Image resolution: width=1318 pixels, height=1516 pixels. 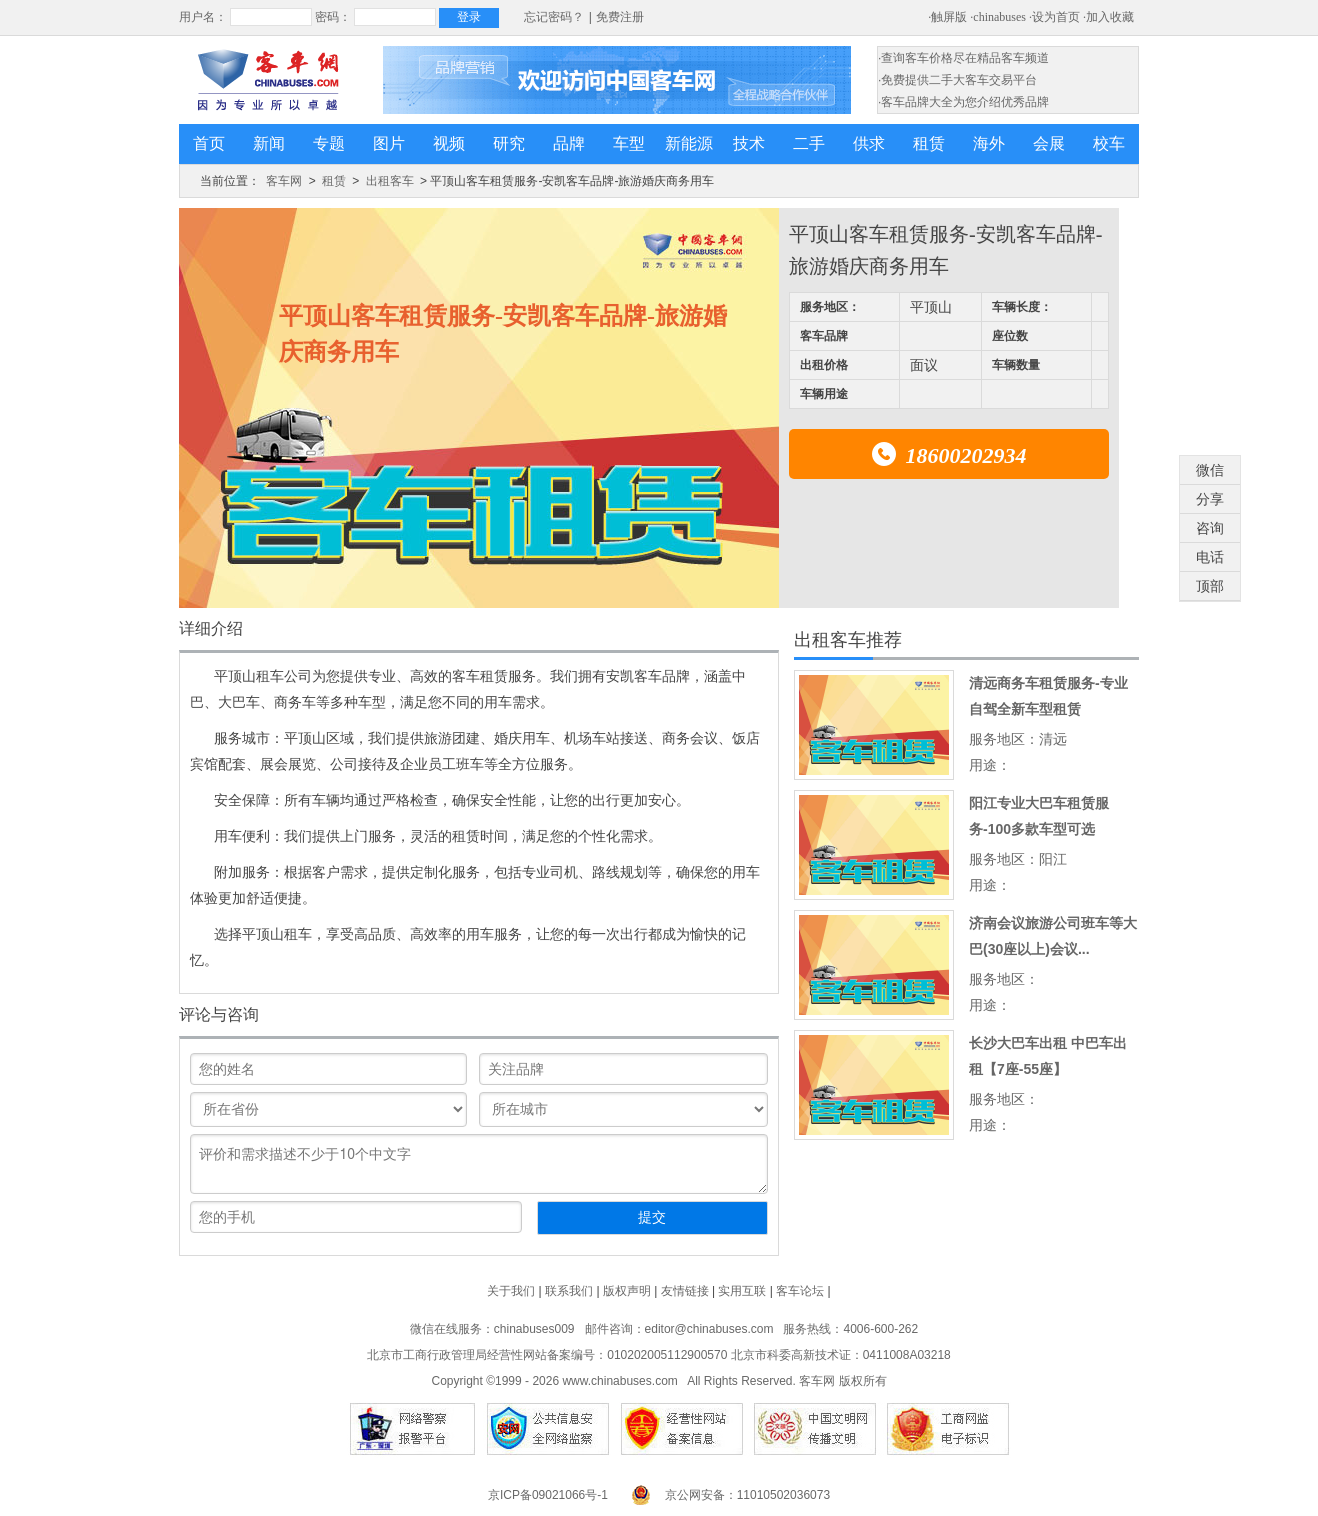 What do you see at coordinates (509, 143) in the screenshot?
I see `研究` at bounding box center [509, 143].